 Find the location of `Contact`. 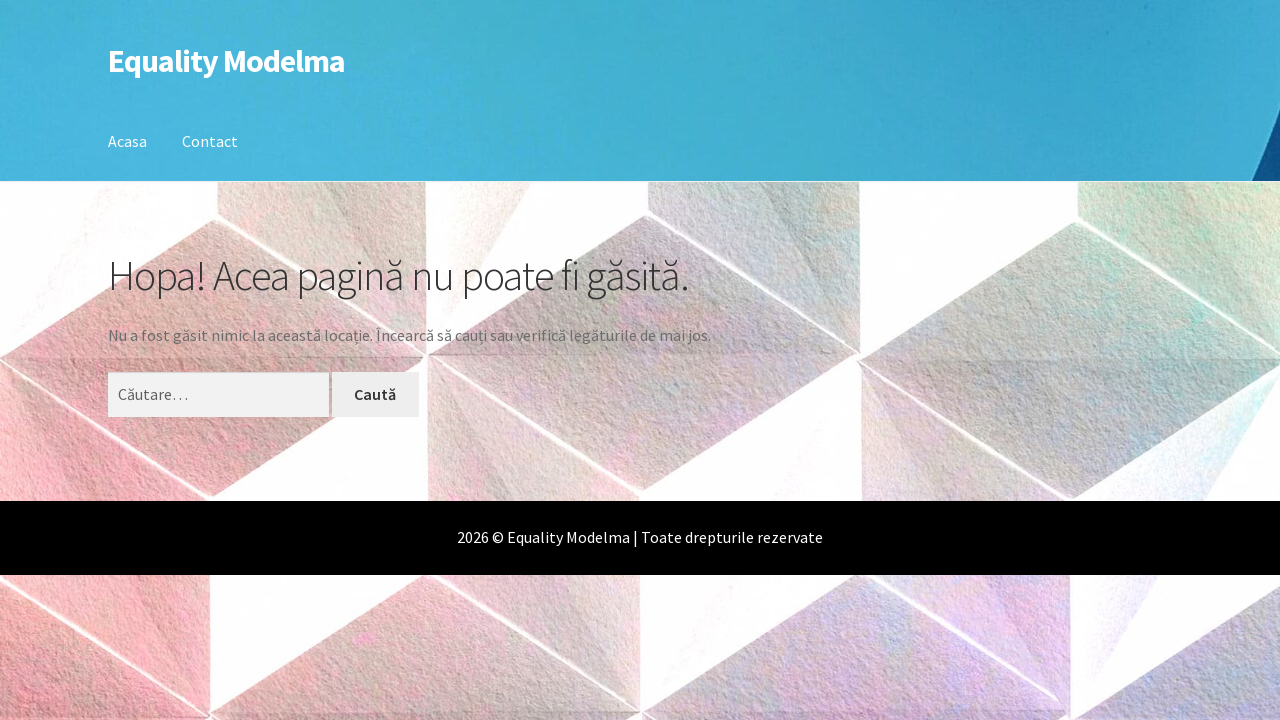

Contact is located at coordinates (210, 141).